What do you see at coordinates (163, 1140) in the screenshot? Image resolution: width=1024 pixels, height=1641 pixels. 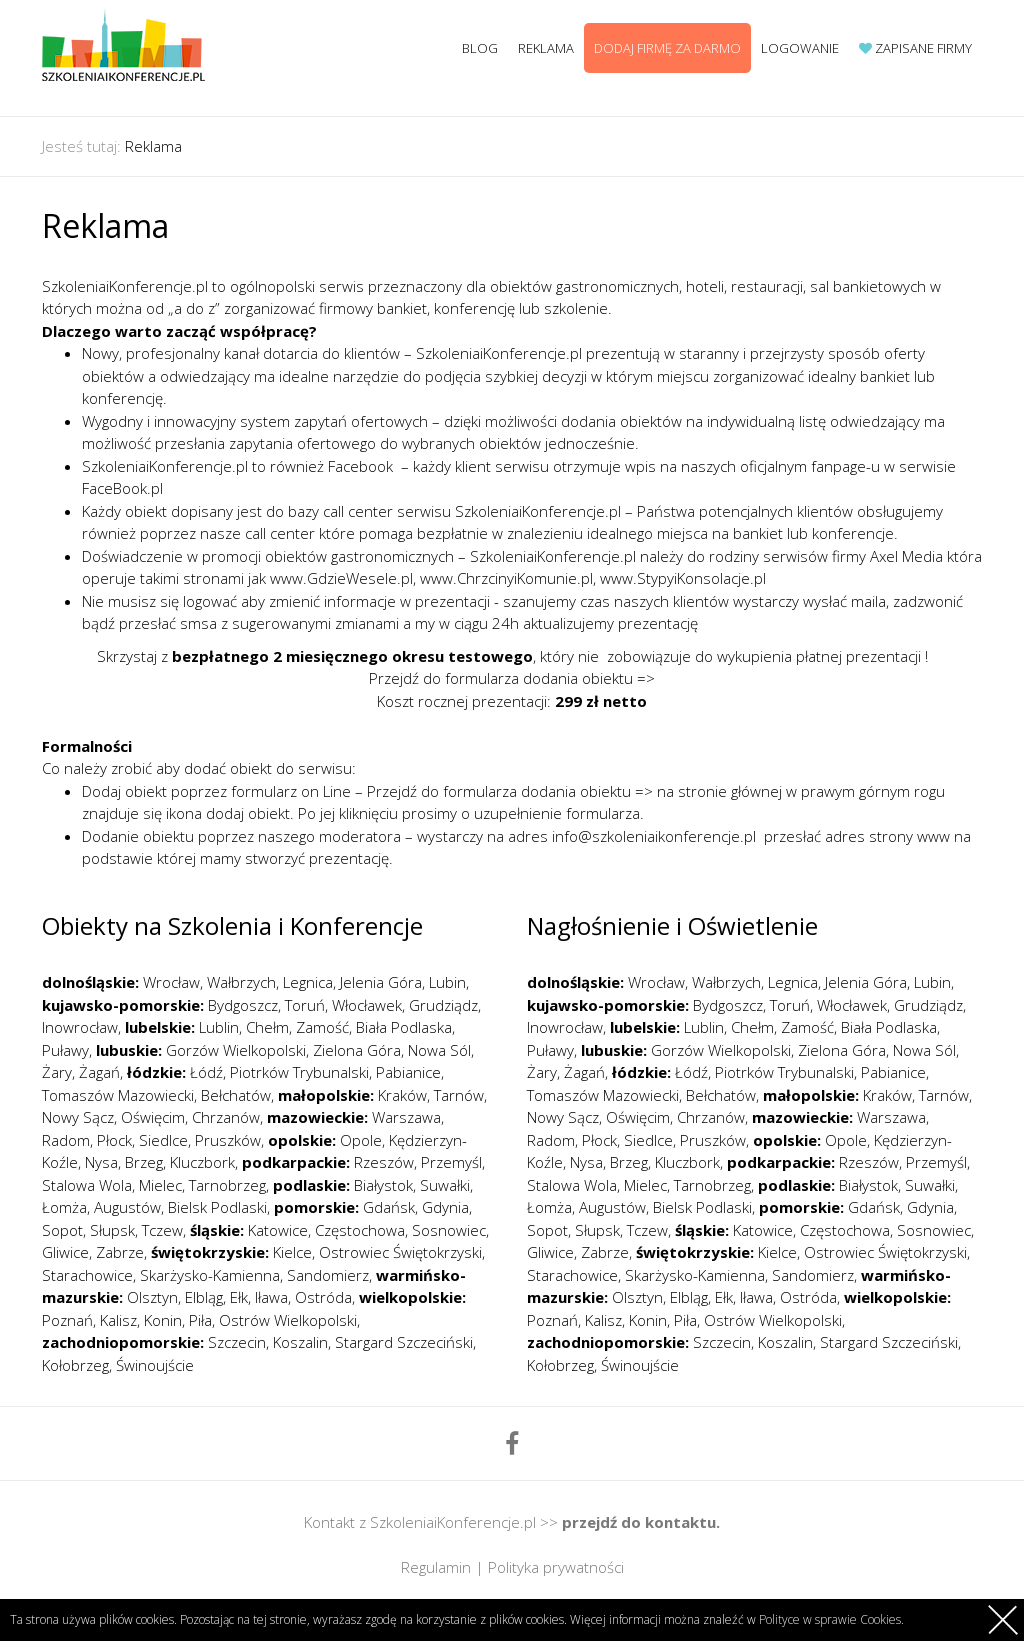 I see `Siedlce` at bounding box center [163, 1140].